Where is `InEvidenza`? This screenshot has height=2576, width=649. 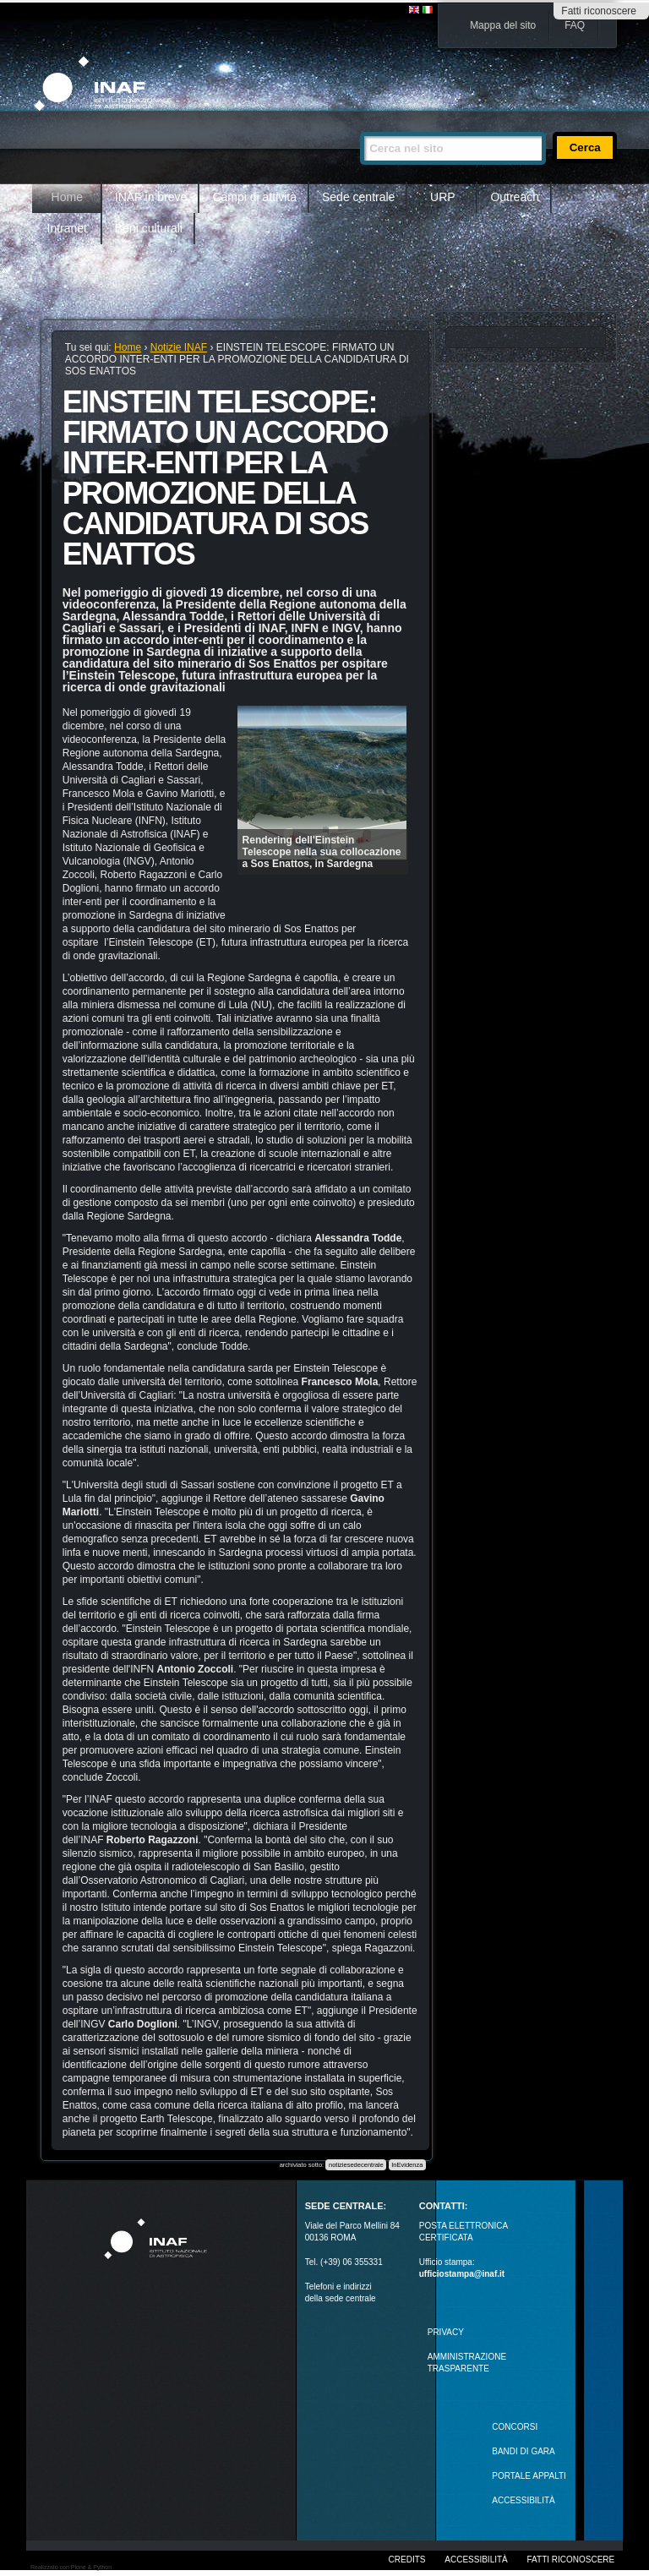
InEvidenza is located at coordinates (407, 2165).